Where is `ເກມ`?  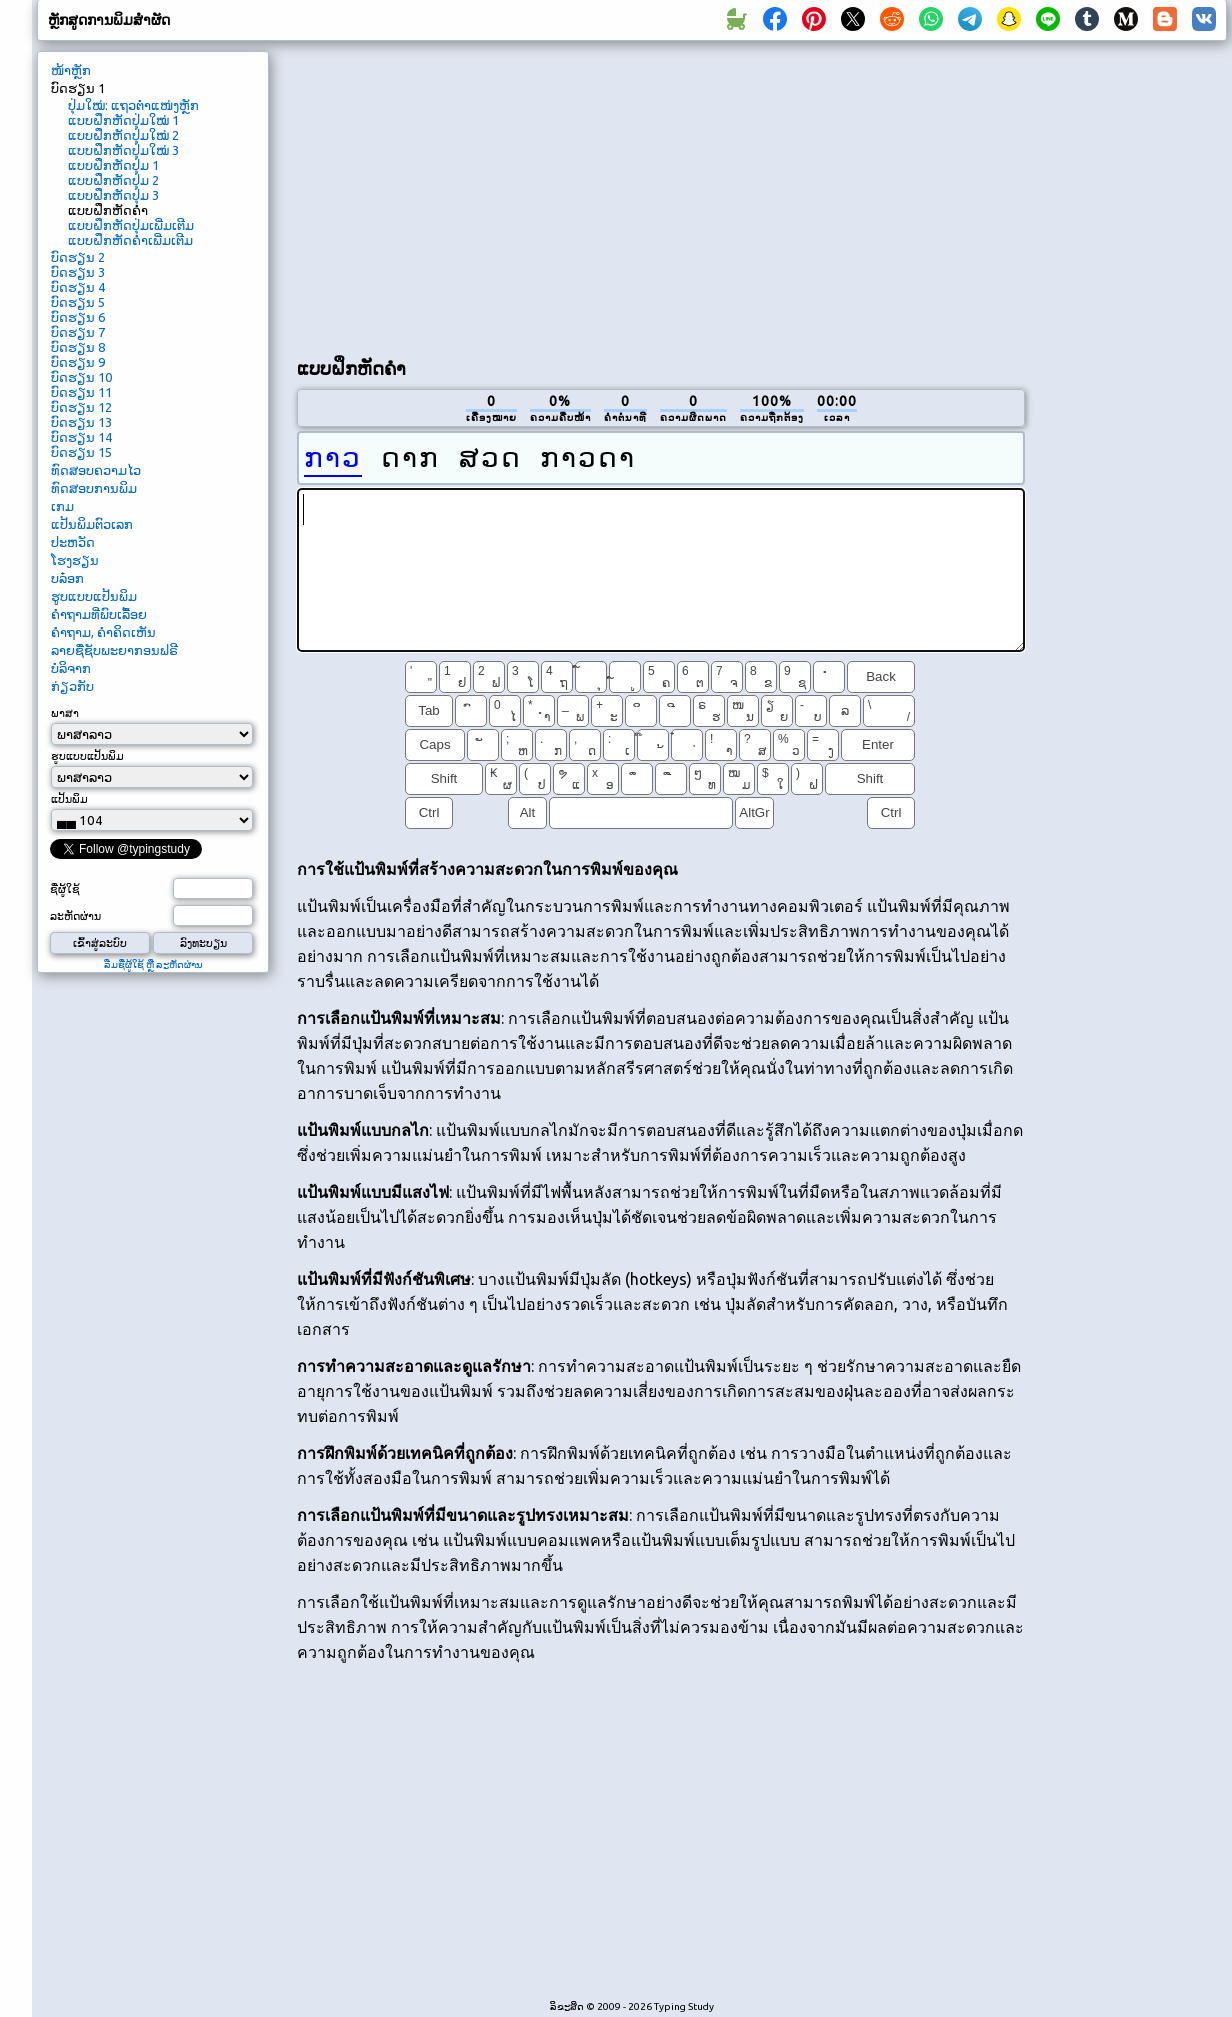 ເກມ is located at coordinates (62, 506).